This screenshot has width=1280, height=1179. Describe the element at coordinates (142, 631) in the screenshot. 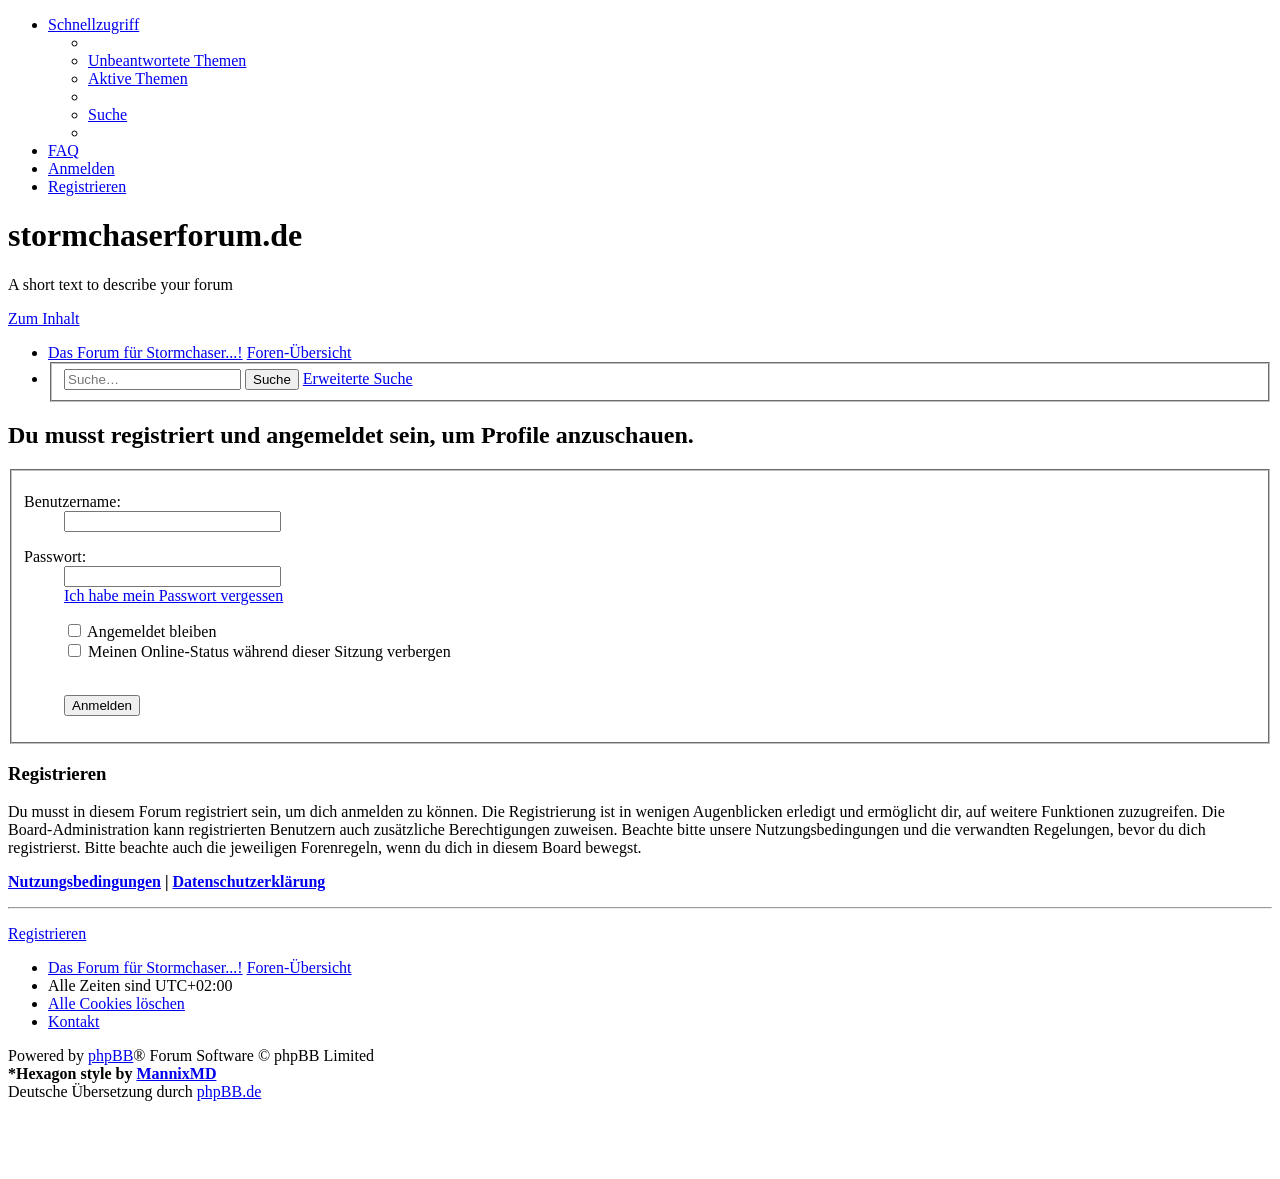

I see `Angemeldet bleiben` at that location.